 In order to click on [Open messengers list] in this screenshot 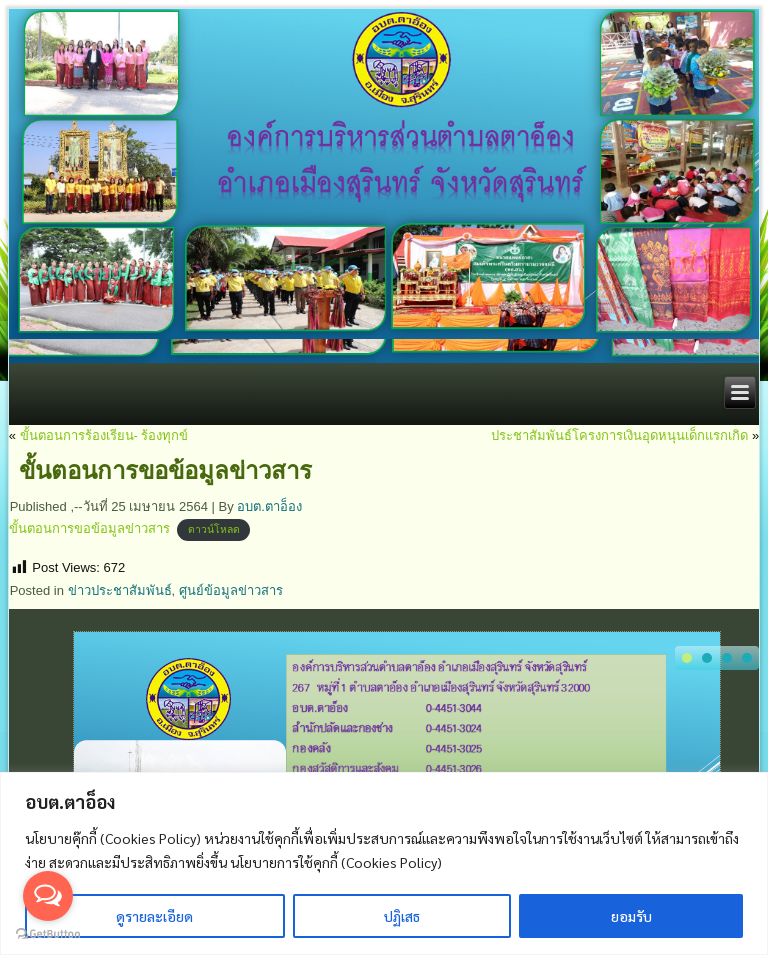, I will do `click(48, 896)`.